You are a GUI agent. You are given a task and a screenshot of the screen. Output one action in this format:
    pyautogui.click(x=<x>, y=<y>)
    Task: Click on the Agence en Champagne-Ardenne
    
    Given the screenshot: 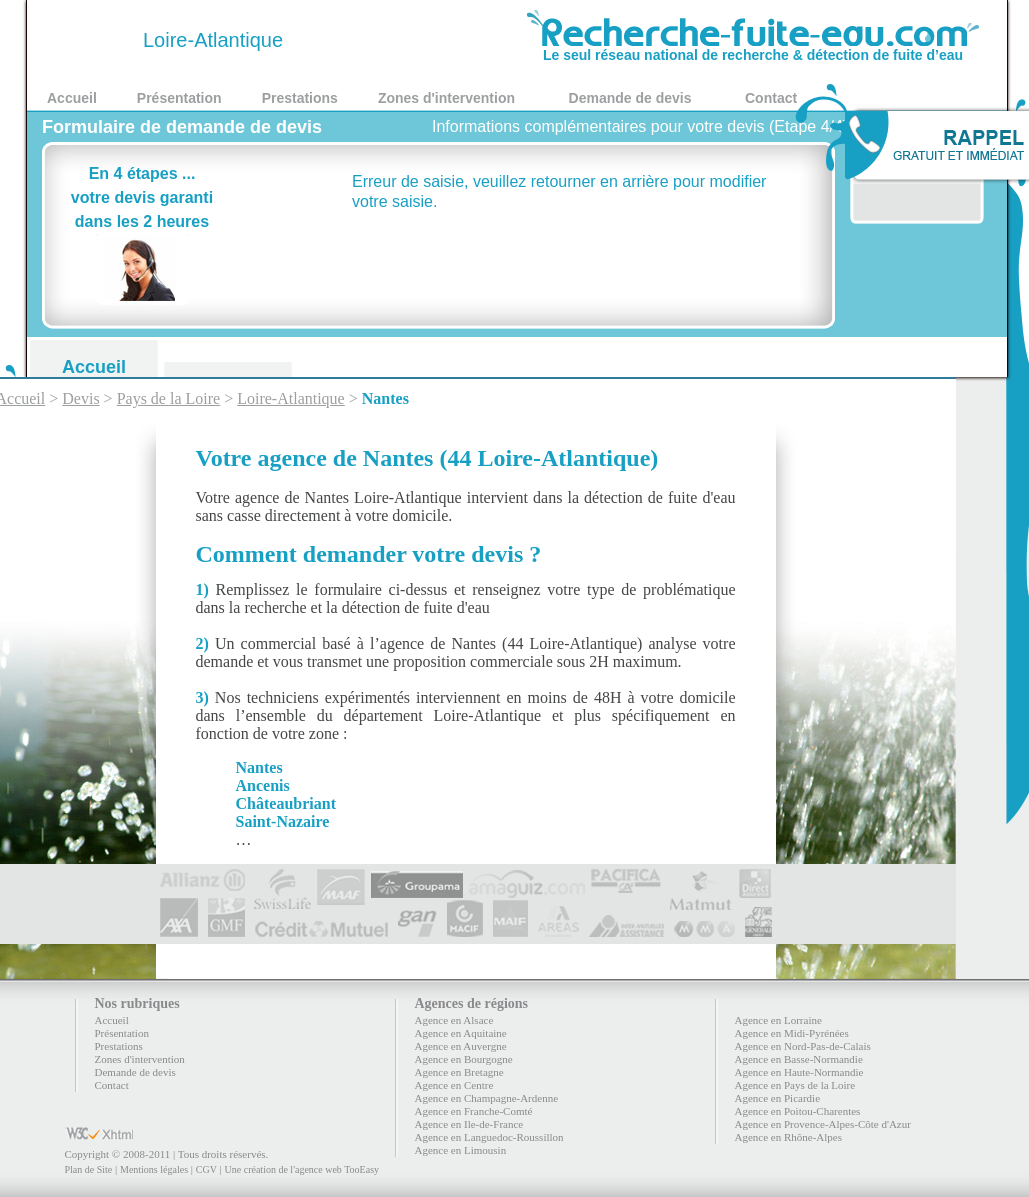 What is the action you would take?
    pyautogui.click(x=487, y=1098)
    